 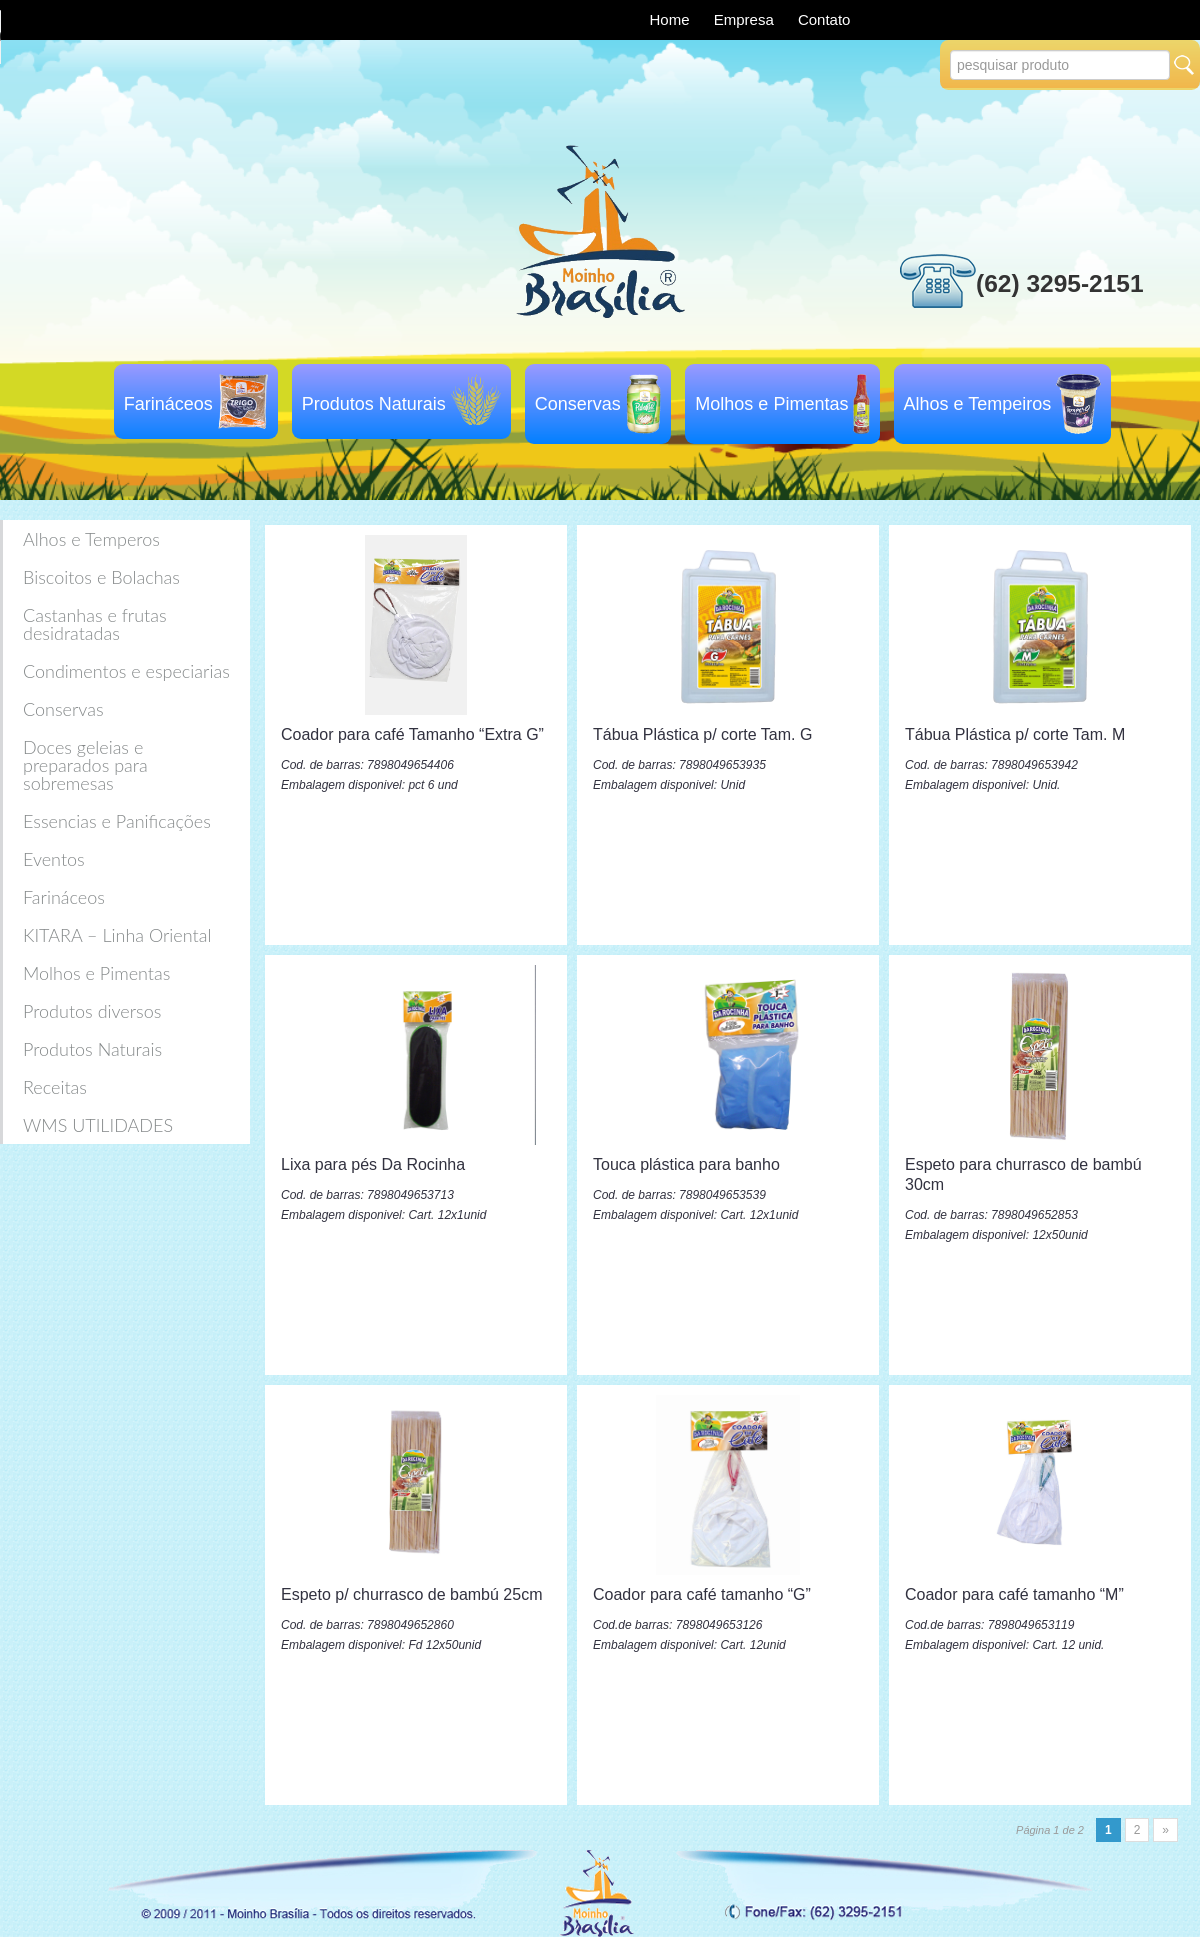 I want to click on Coador para café tamanho “G”, so click(x=702, y=1594).